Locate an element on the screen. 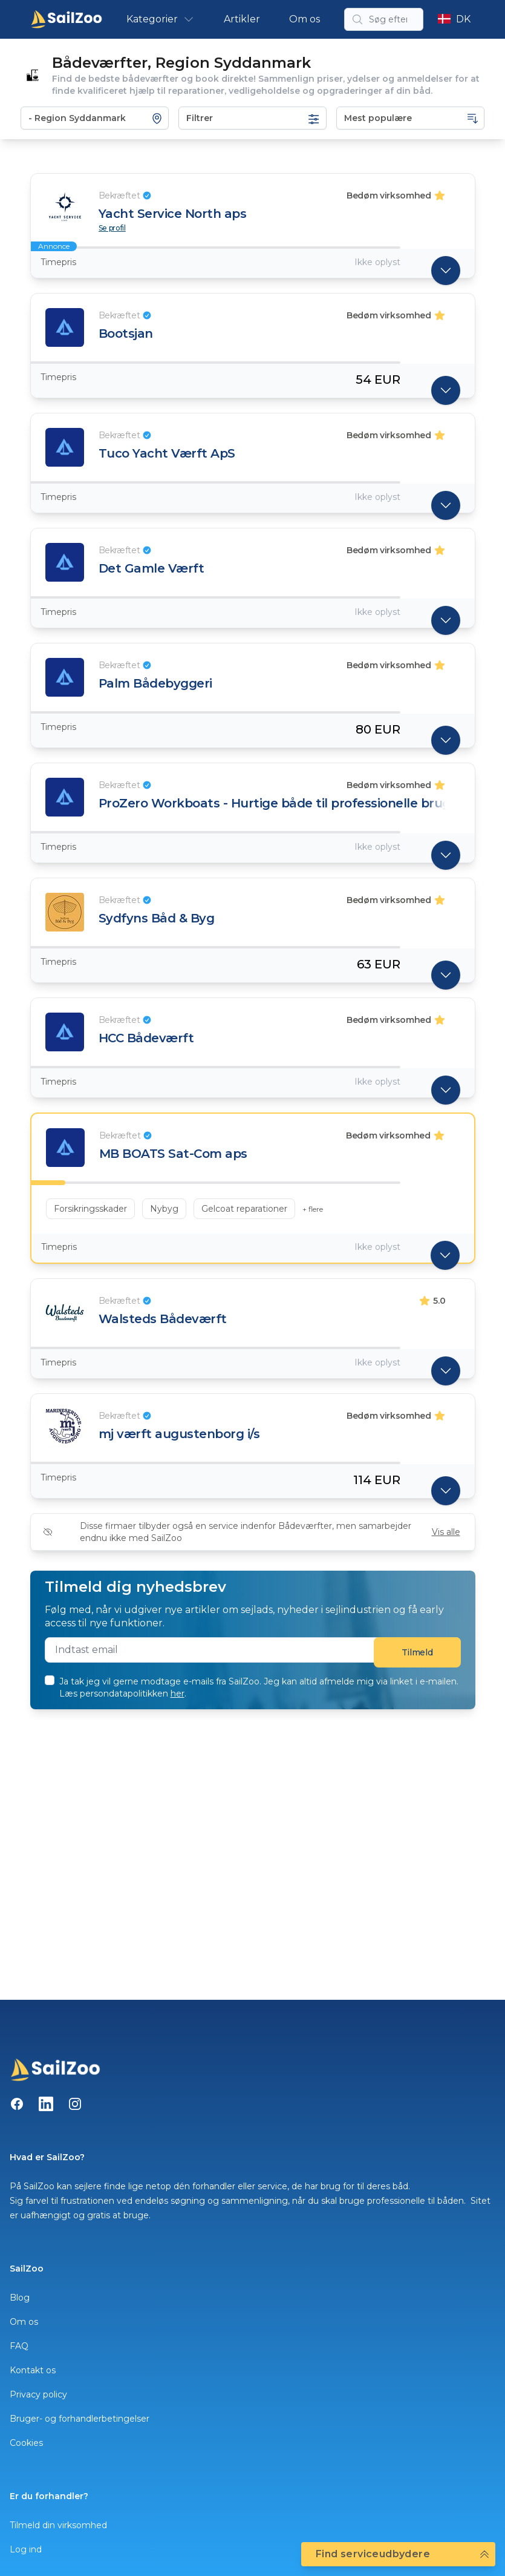 The image size is (505, 2576). Log ind is located at coordinates (26, 2549).